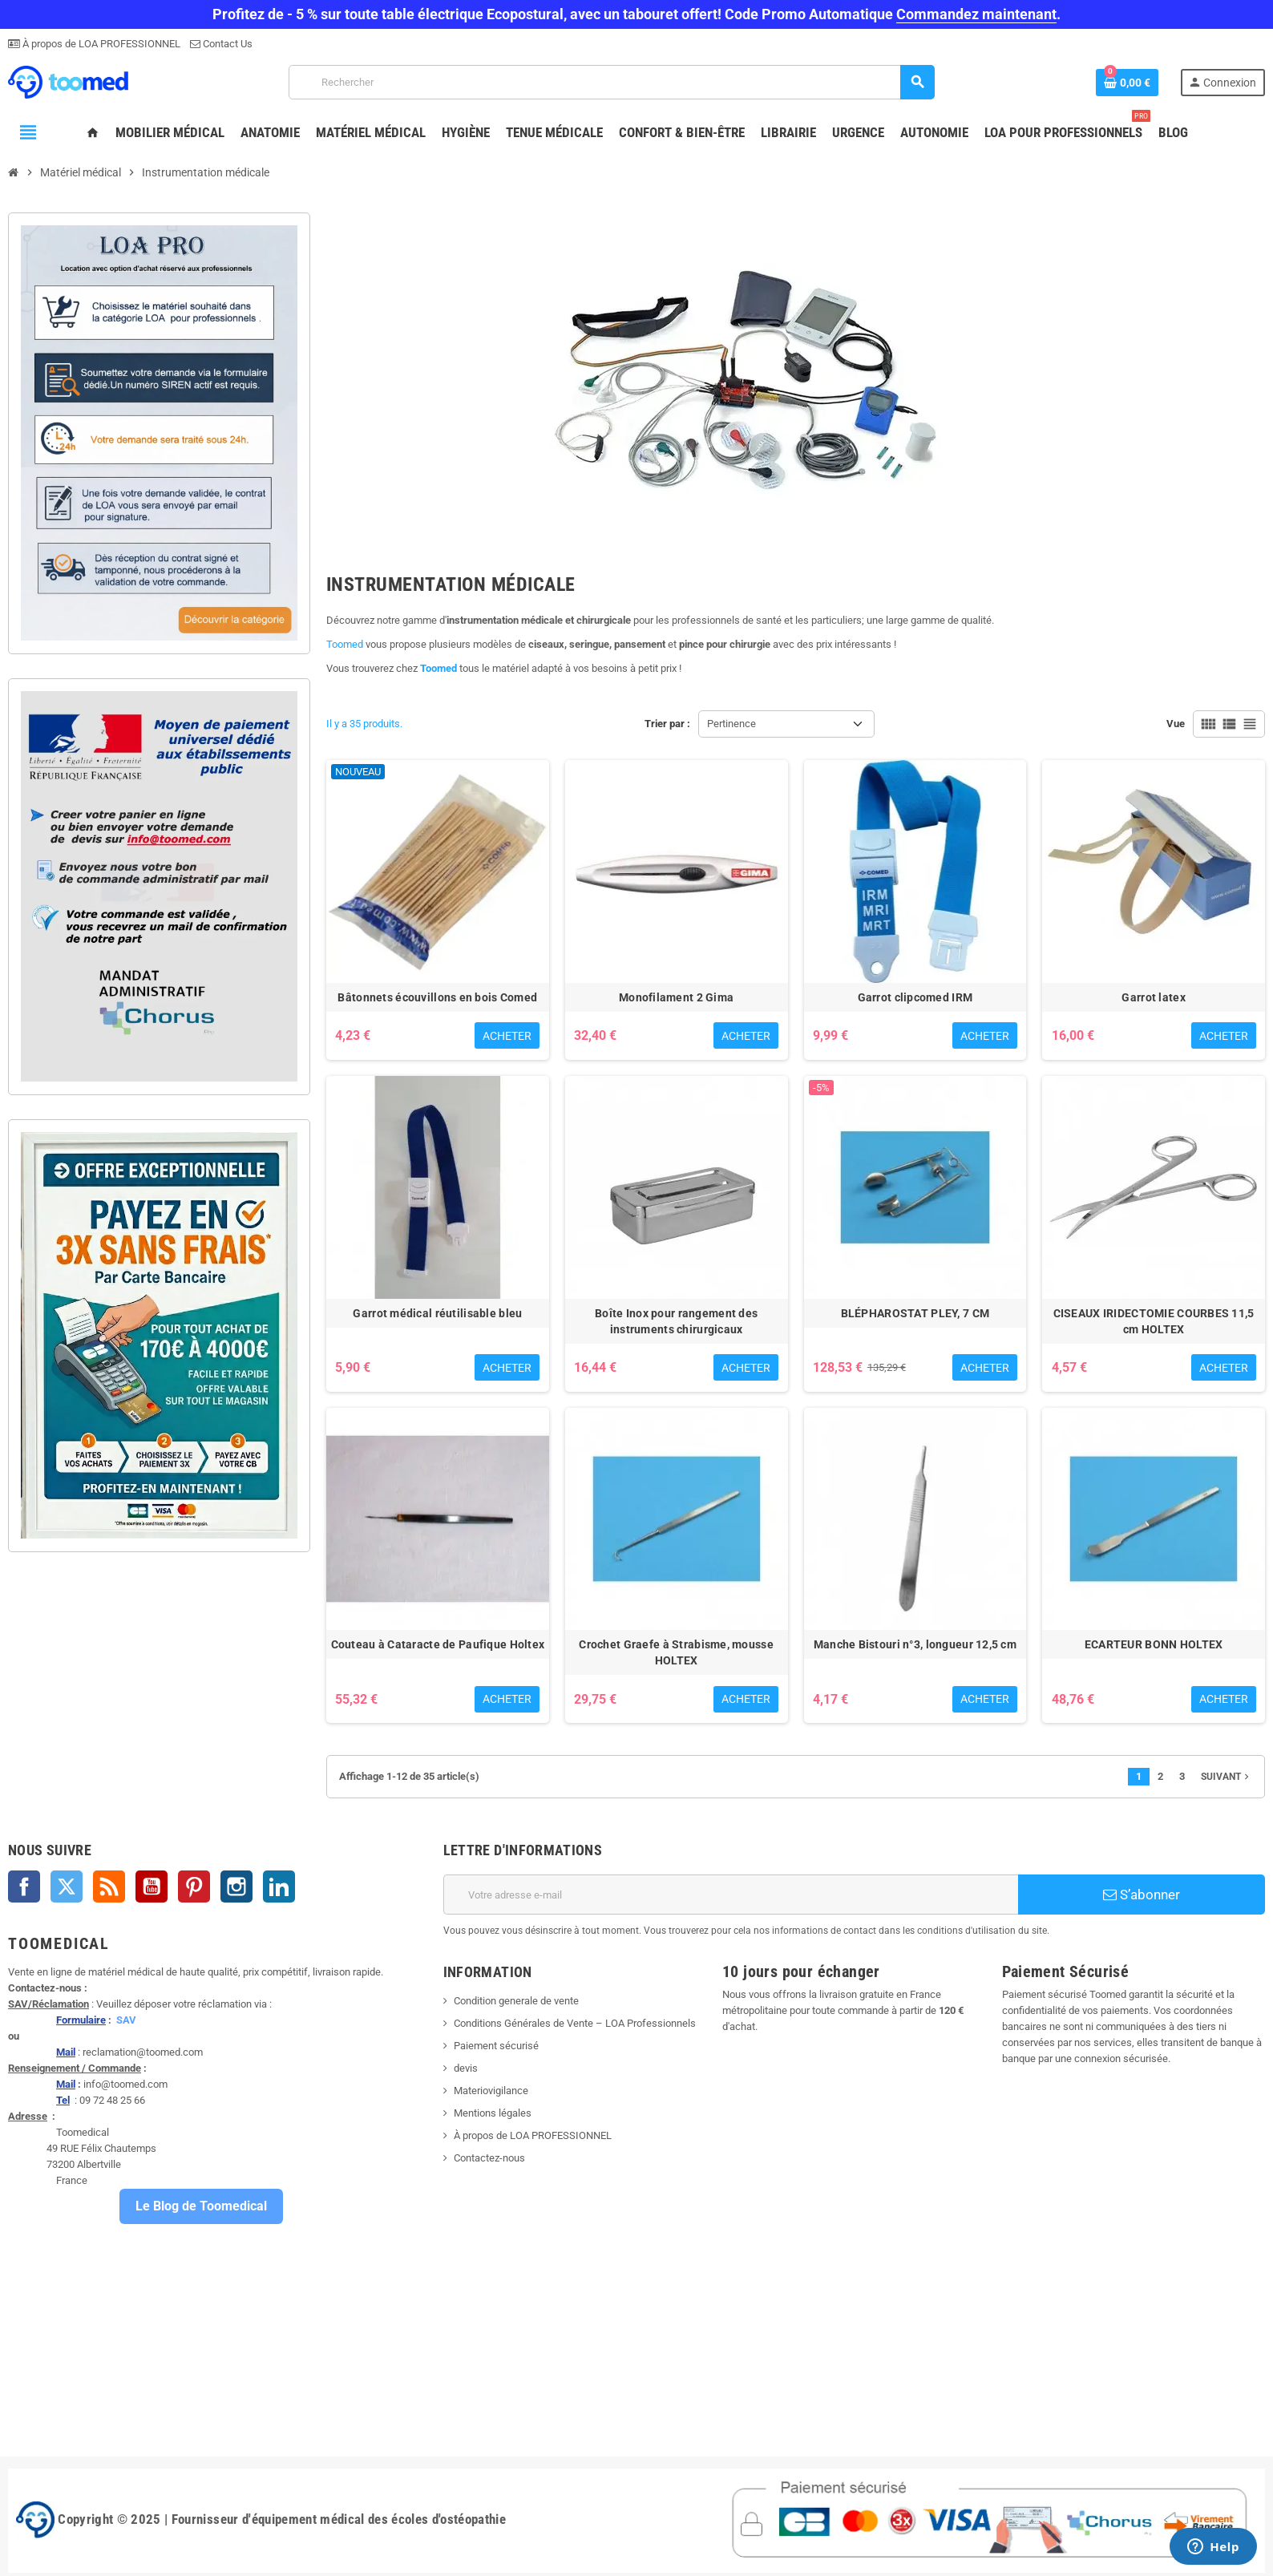 This screenshot has width=1273, height=2576. I want to click on LinkedIn, so click(279, 1886).